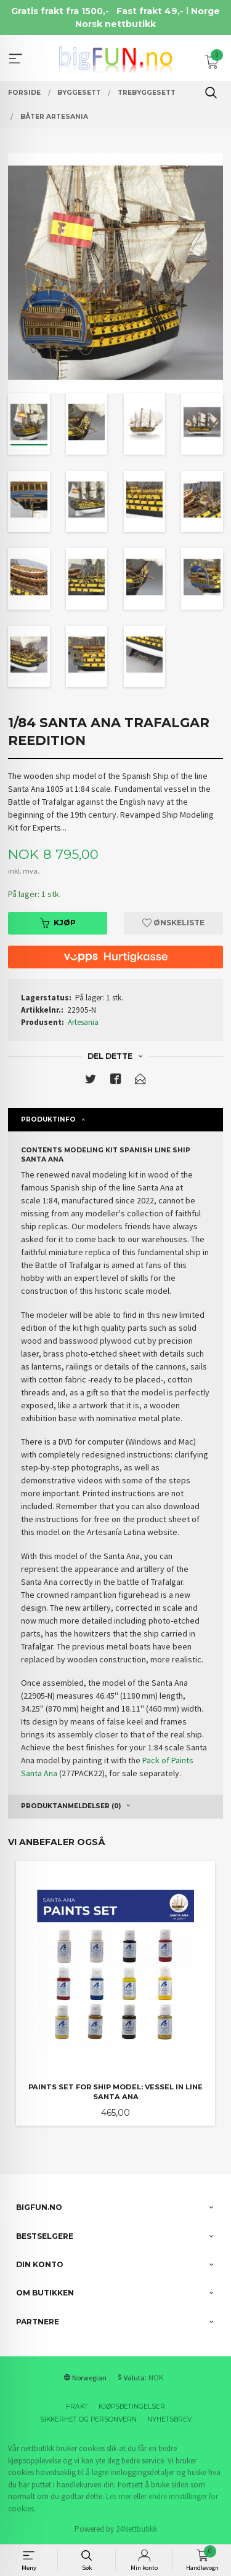  What do you see at coordinates (88, 2419) in the screenshot?
I see `Sikkerhet og personvern` at bounding box center [88, 2419].